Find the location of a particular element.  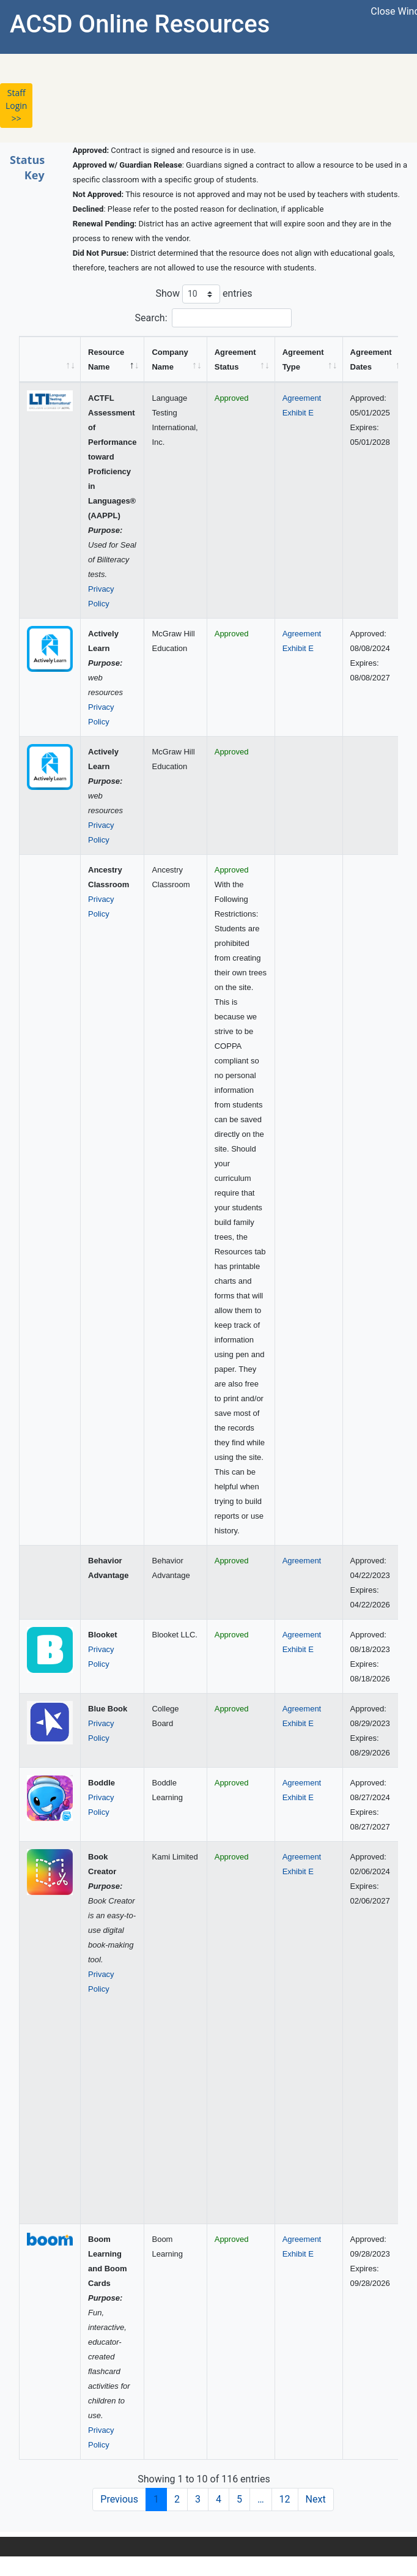

Staff Login >> [button] is located at coordinates (16, 105).